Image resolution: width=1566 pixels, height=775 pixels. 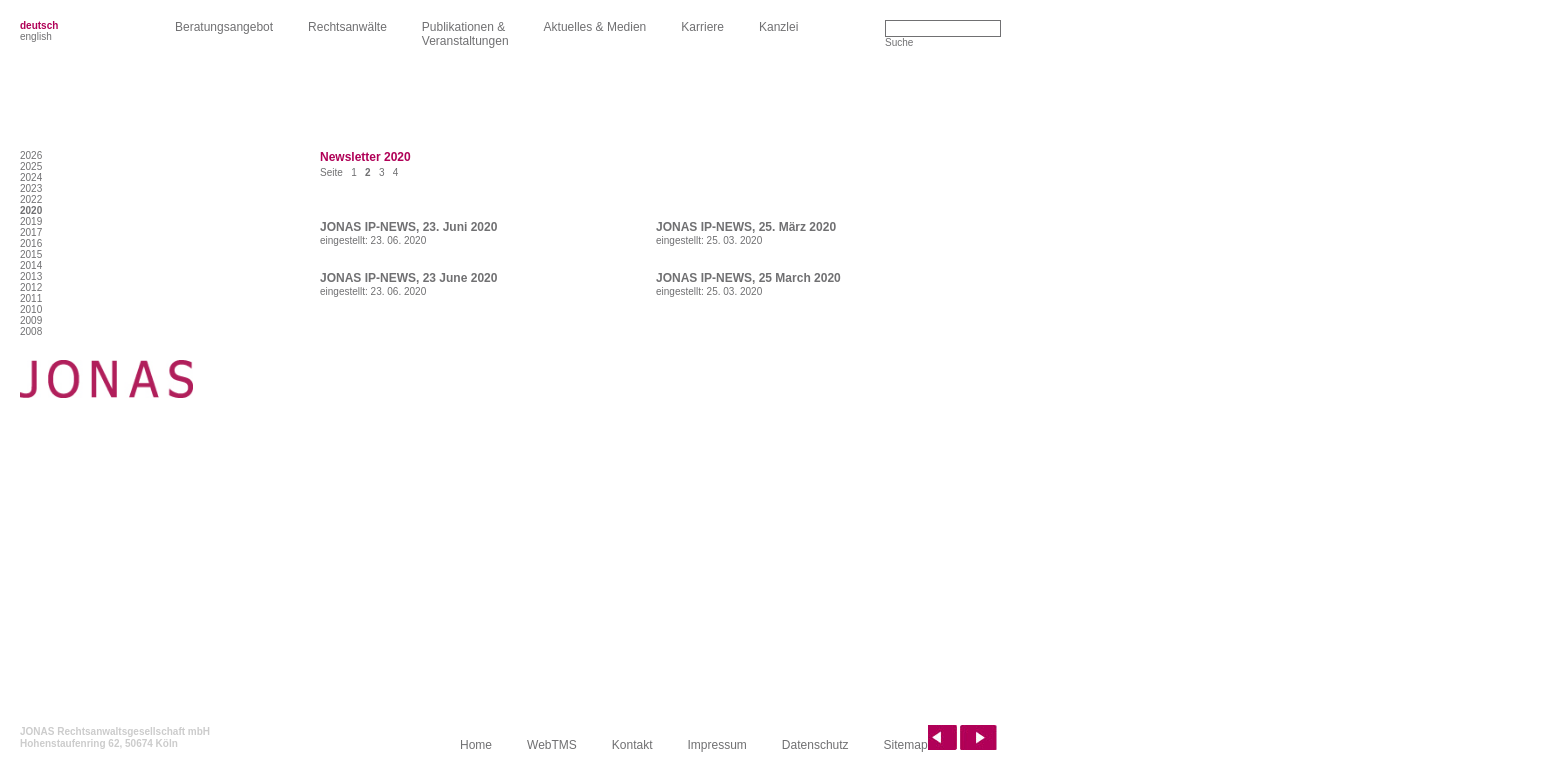 What do you see at coordinates (31, 243) in the screenshot?
I see `2016` at bounding box center [31, 243].